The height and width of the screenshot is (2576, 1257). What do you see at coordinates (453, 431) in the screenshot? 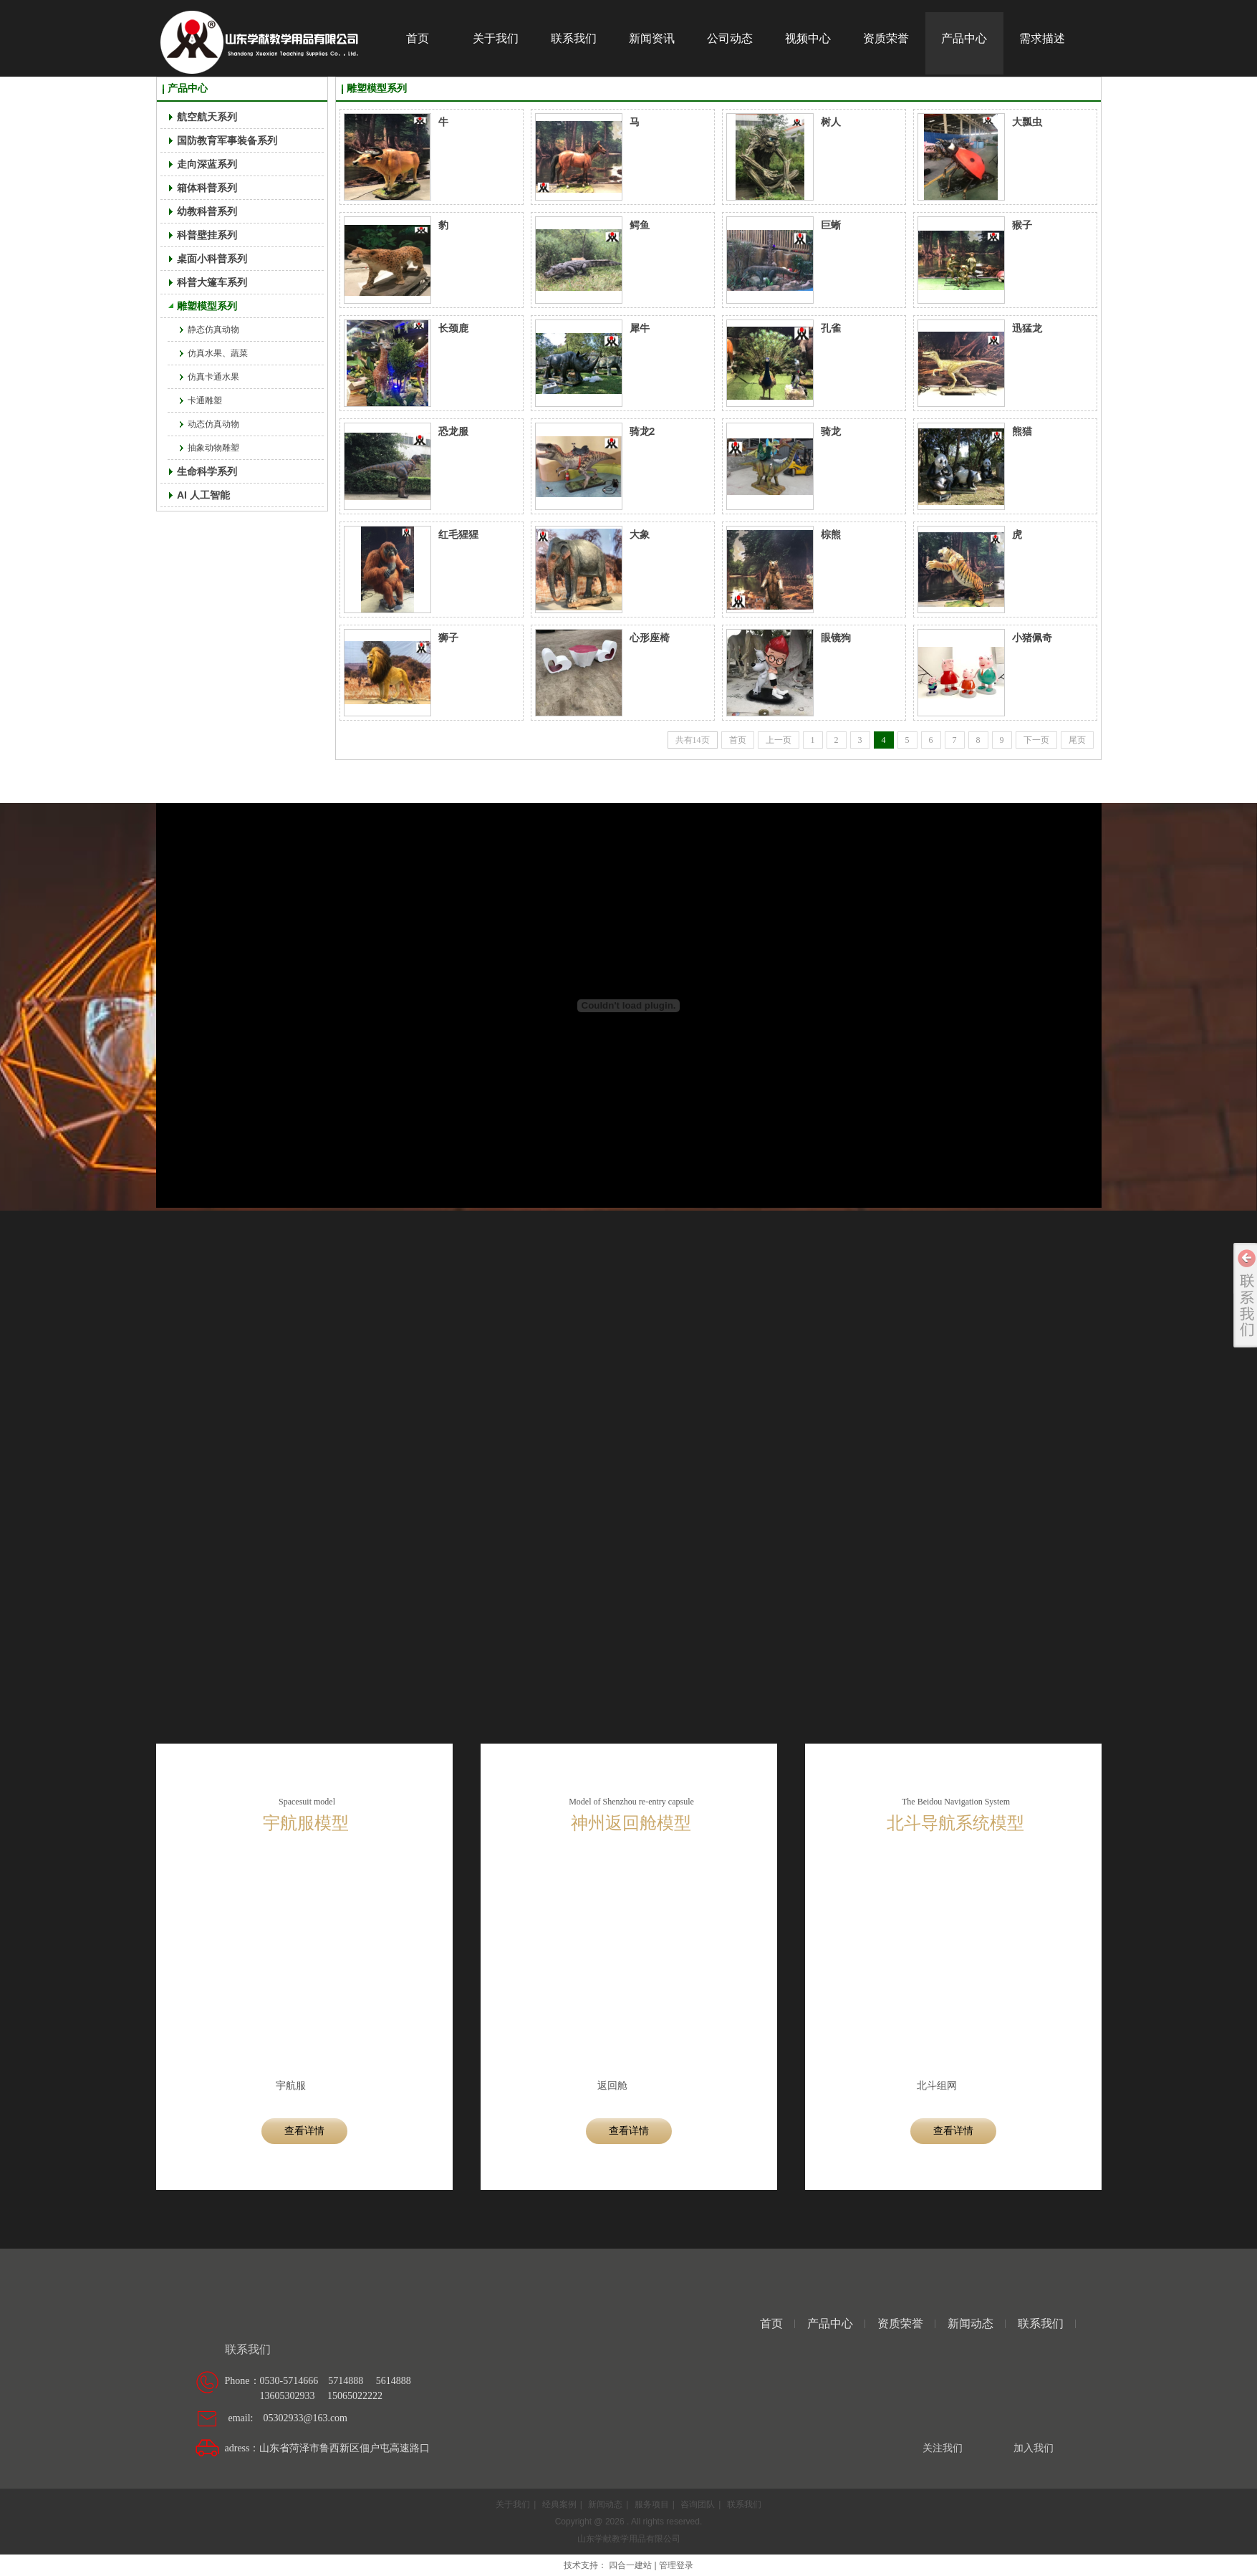
I see `恐龙服` at bounding box center [453, 431].